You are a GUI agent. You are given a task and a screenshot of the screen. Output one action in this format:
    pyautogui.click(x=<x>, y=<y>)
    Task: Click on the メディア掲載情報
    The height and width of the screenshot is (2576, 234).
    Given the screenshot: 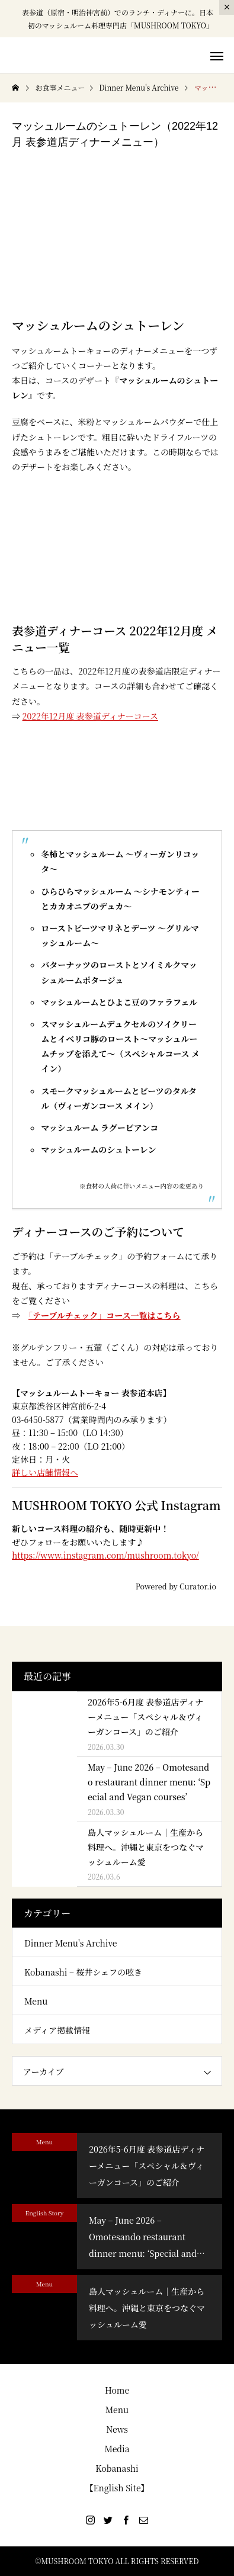 What is the action you would take?
    pyautogui.click(x=57, y=2030)
    